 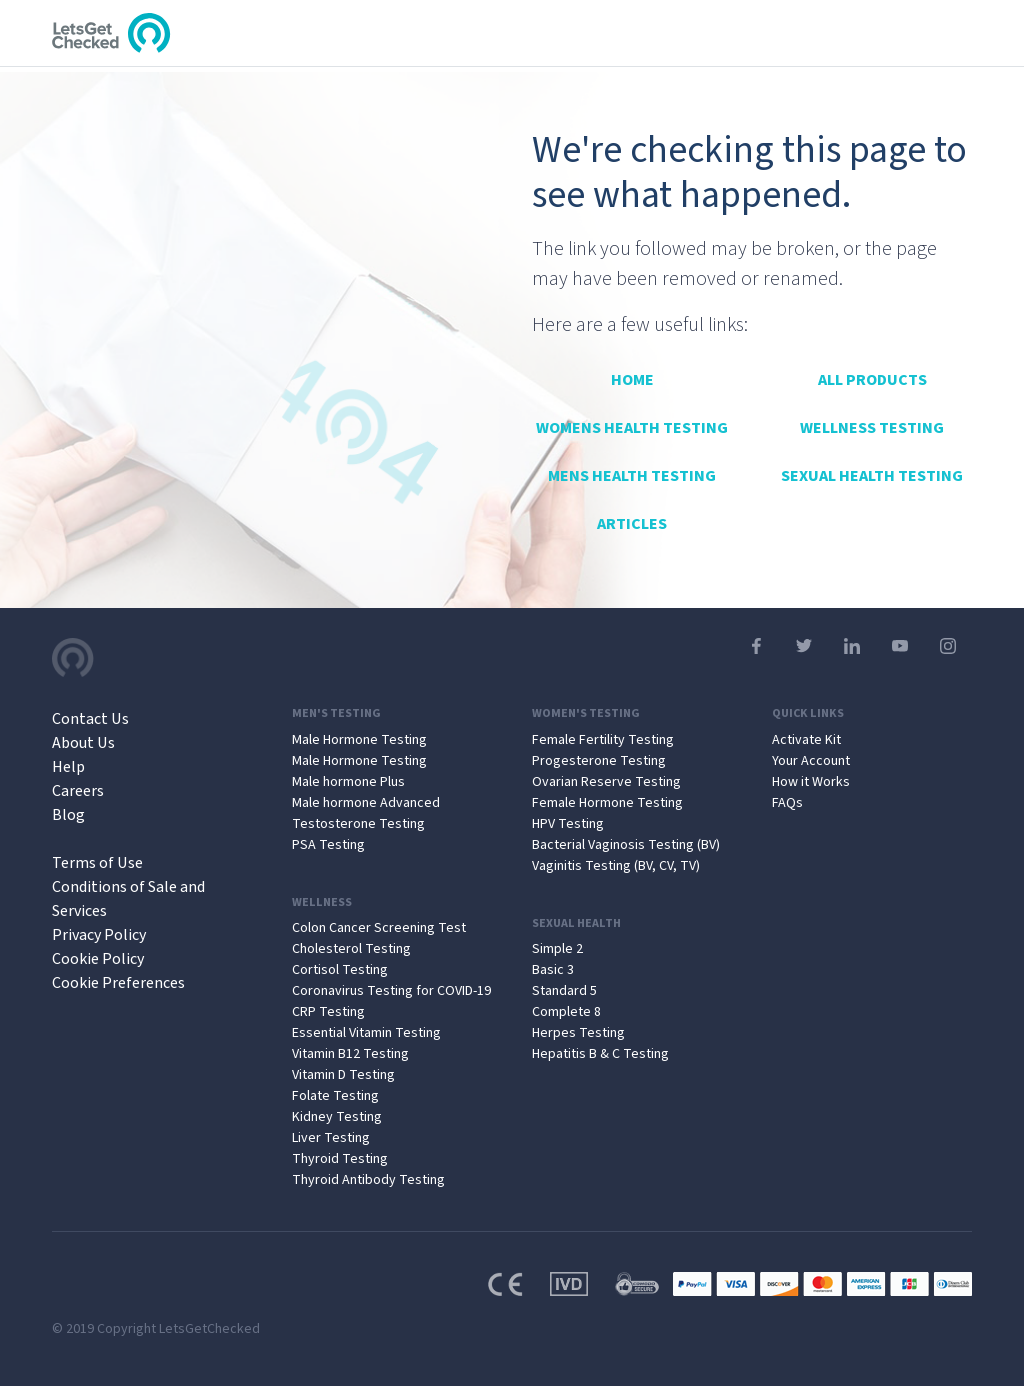 What do you see at coordinates (616, 866) in the screenshot?
I see `Vaginitis Testing (BV, CV, TV)` at bounding box center [616, 866].